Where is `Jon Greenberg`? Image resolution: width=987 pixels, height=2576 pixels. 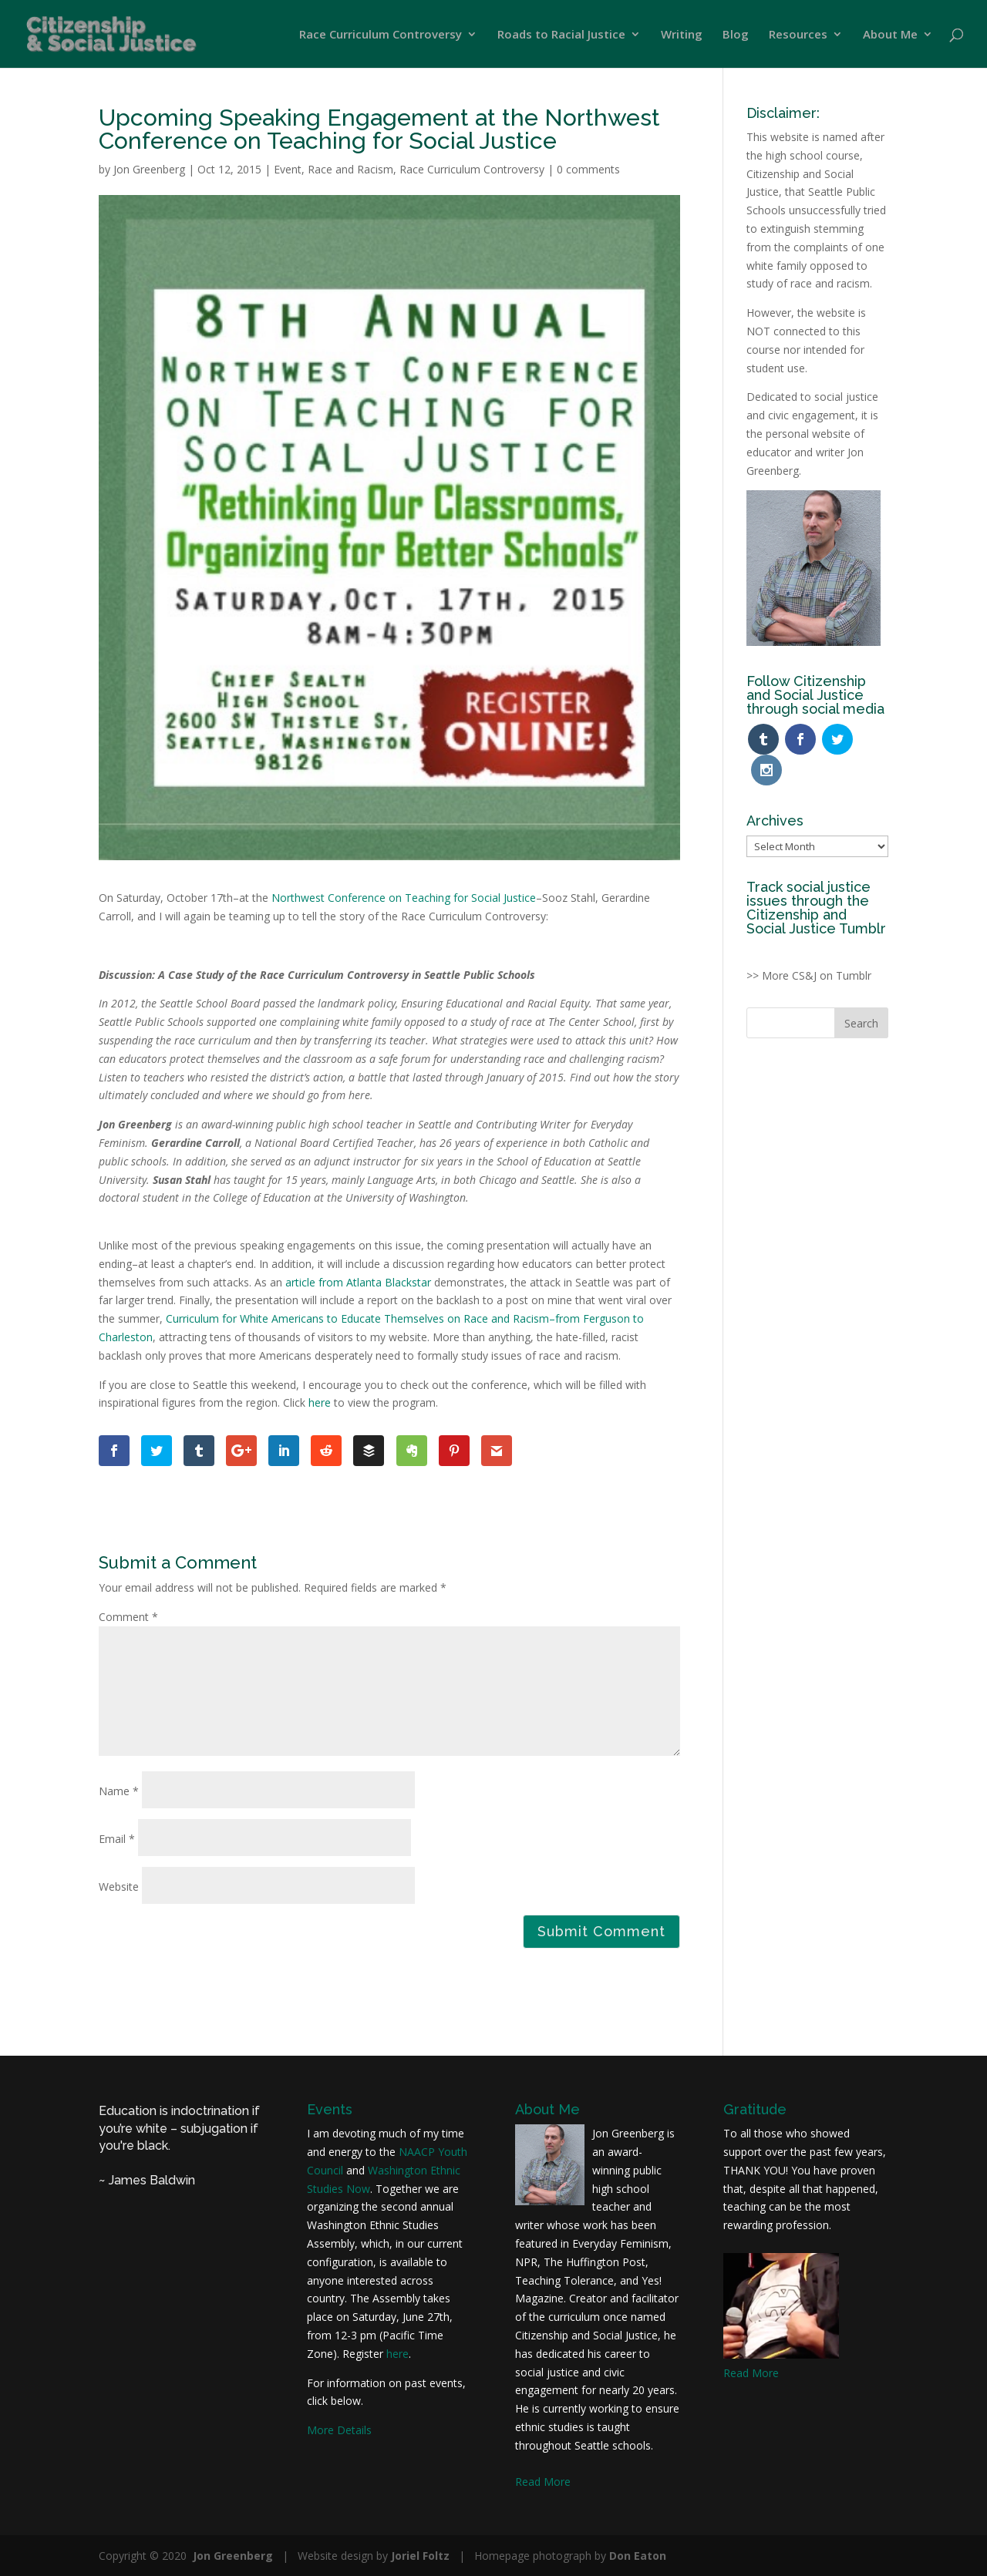 Jon Greenberg is located at coordinates (149, 169).